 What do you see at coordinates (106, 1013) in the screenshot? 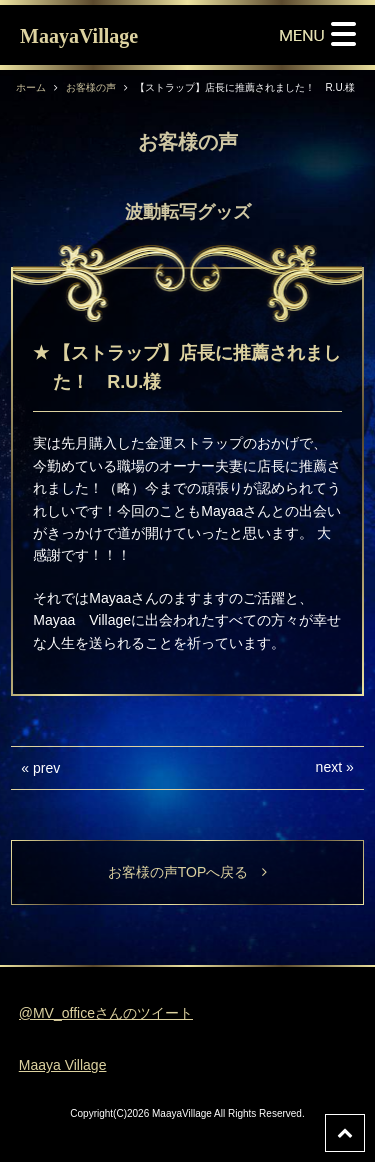
I see `@MV_officeさんのツイート` at bounding box center [106, 1013].